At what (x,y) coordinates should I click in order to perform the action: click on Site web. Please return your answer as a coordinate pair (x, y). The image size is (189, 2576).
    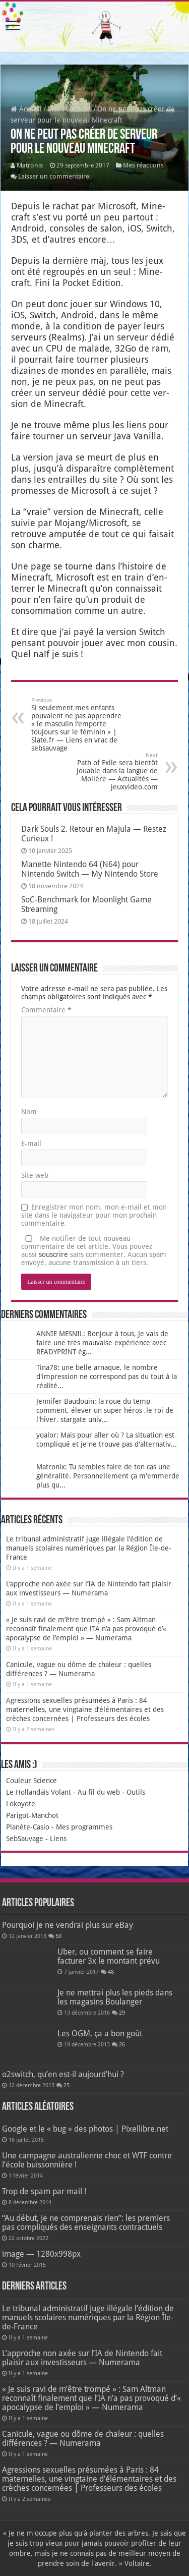
    Looking at the image, I should click on (34, 1175).